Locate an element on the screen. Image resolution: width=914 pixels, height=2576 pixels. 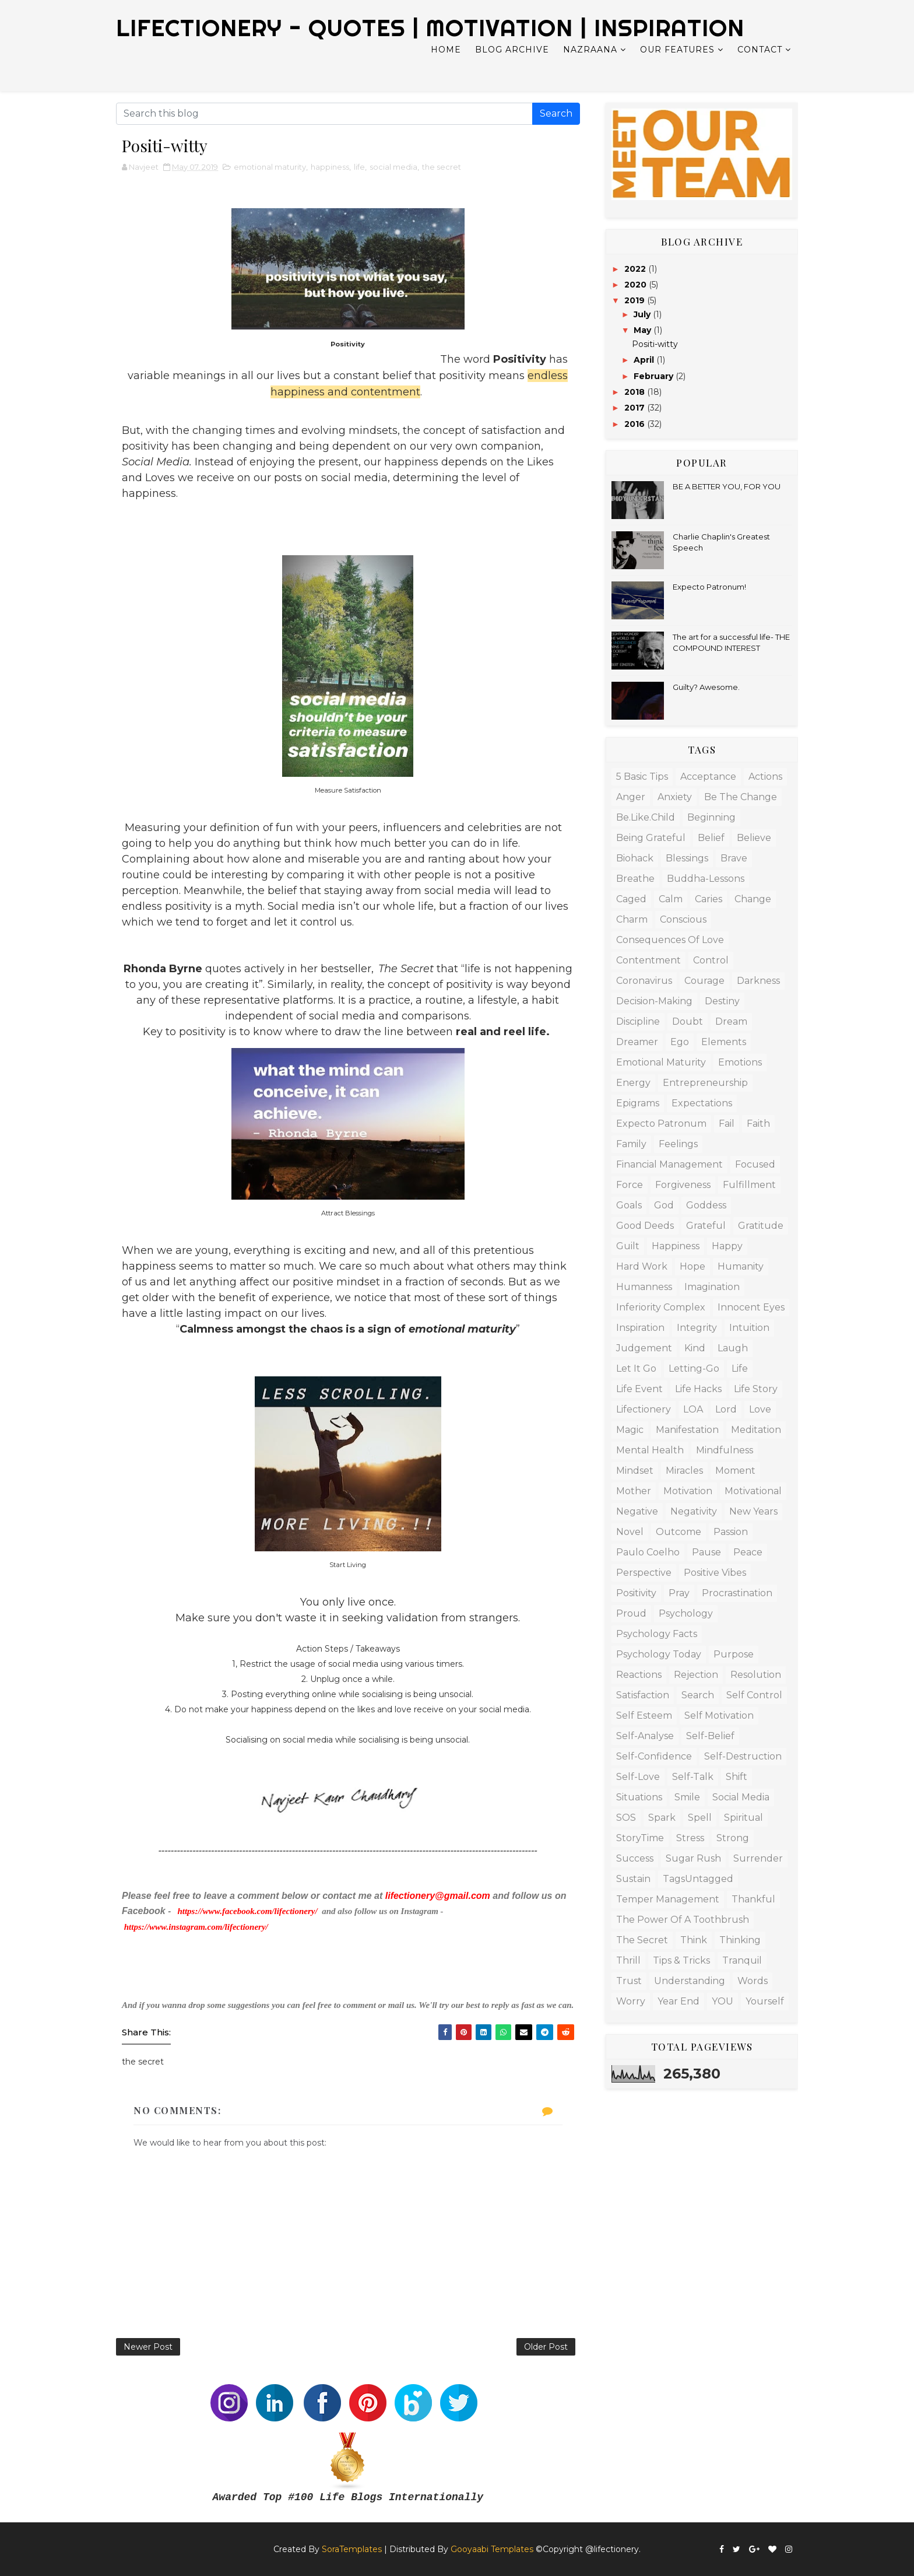
2022 is located at coordinates (636, 269).